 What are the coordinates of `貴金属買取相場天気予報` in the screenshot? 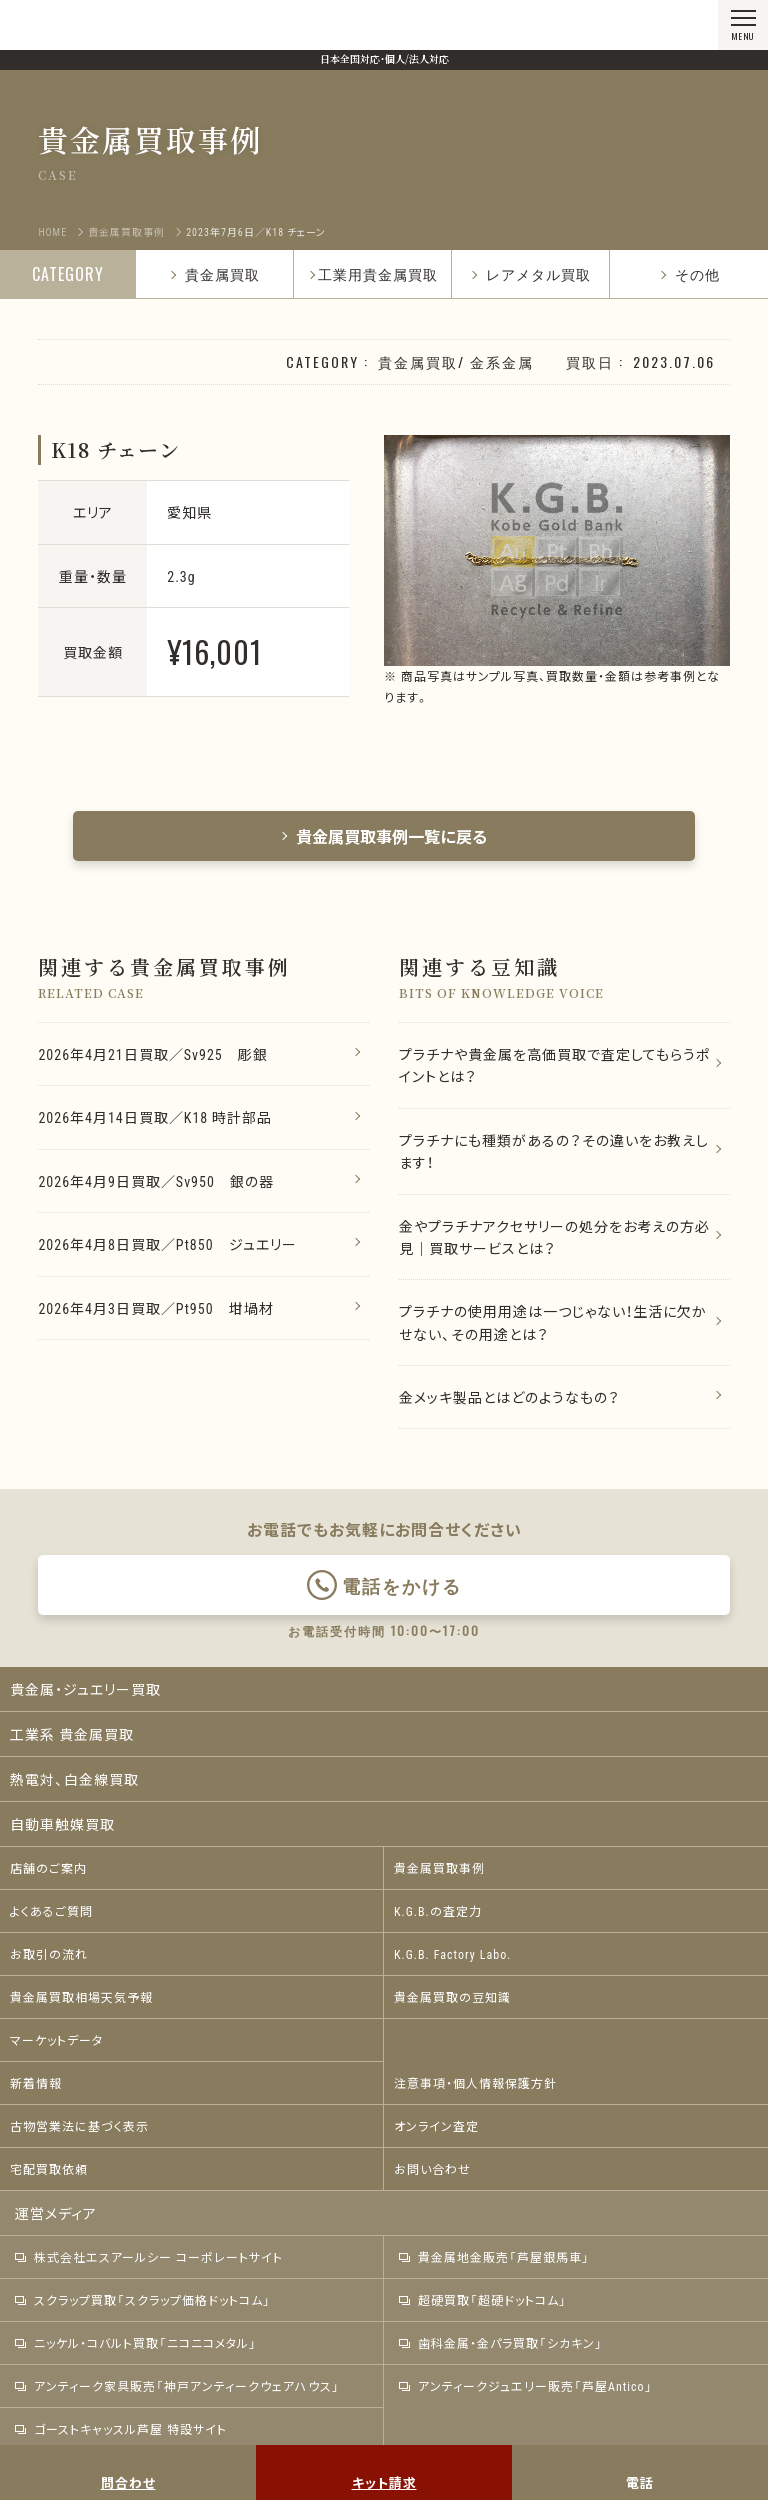 It's located at (81, 1997).